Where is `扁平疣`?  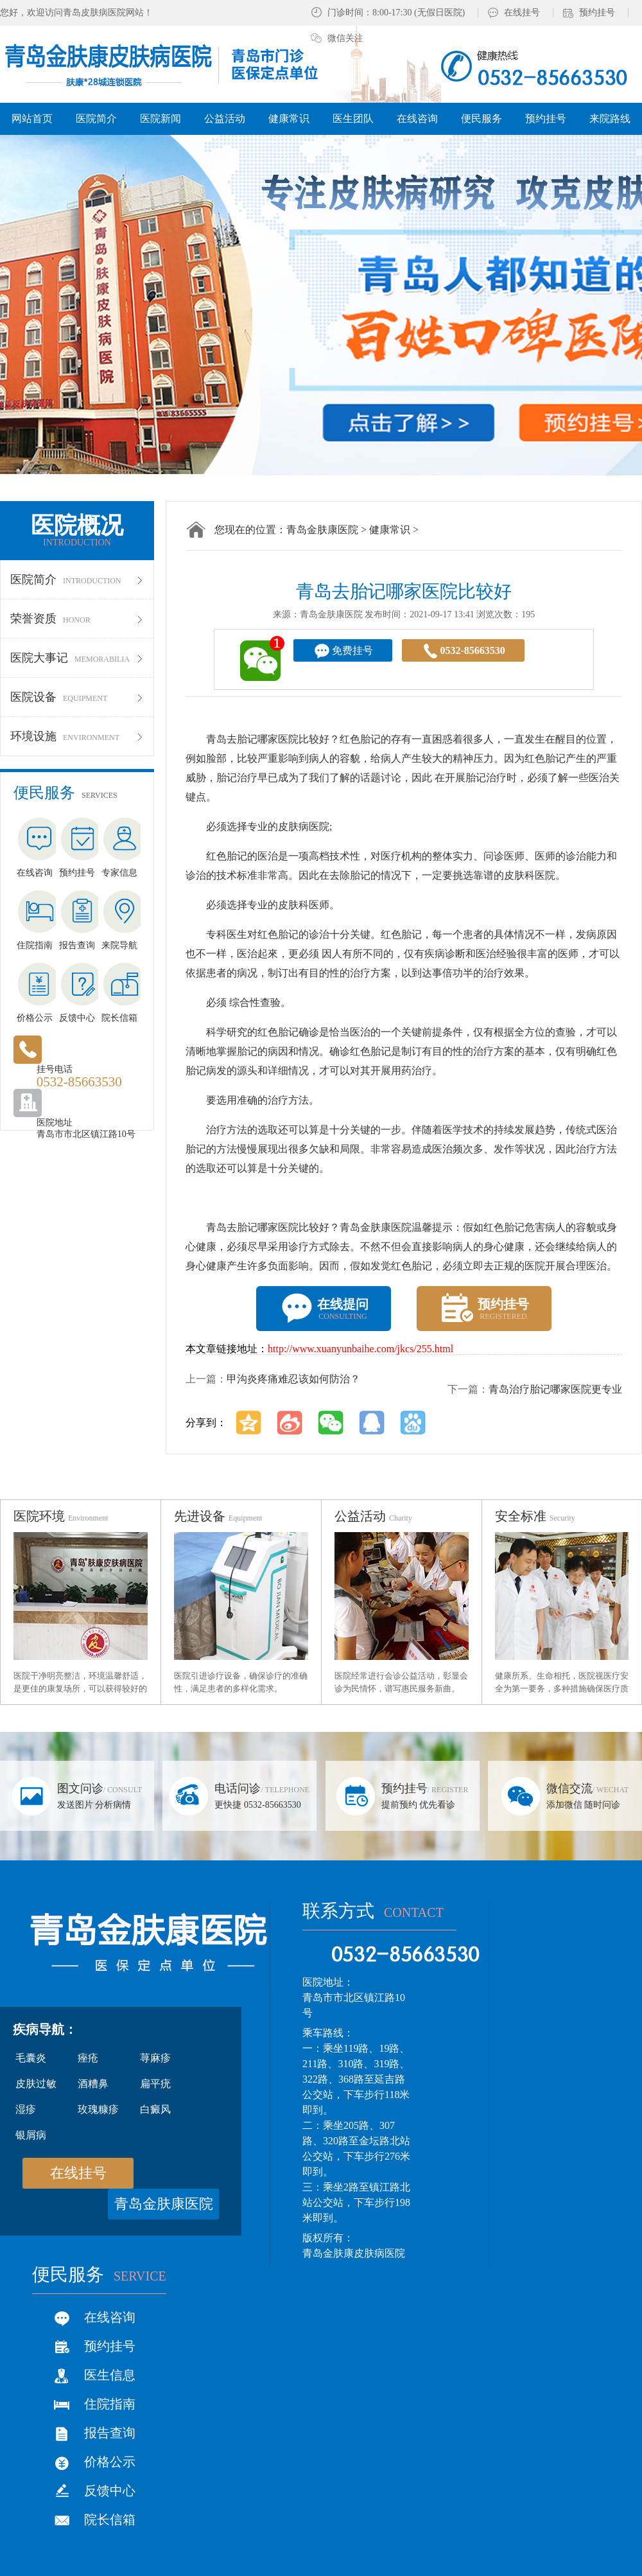
扁平疣 is located at coordinates (155, 2083).